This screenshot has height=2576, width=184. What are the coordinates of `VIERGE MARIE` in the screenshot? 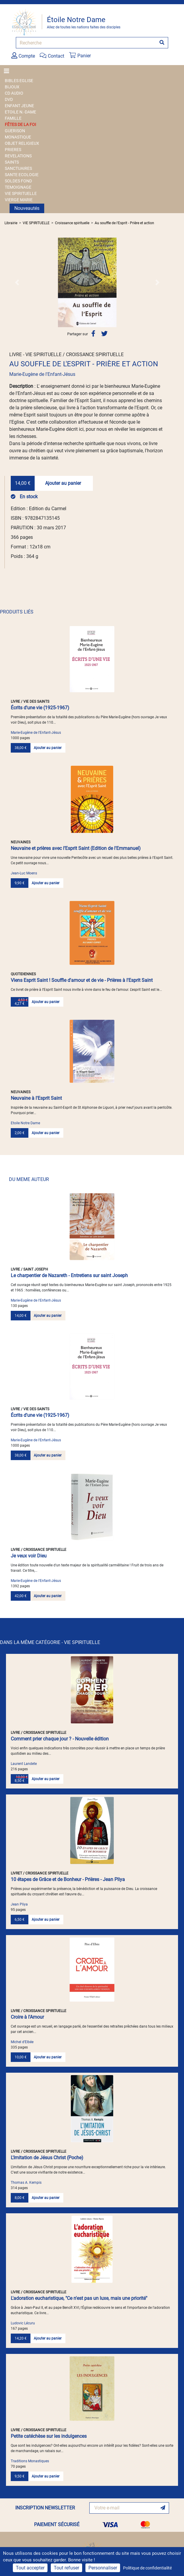 It's located at (19, 199).